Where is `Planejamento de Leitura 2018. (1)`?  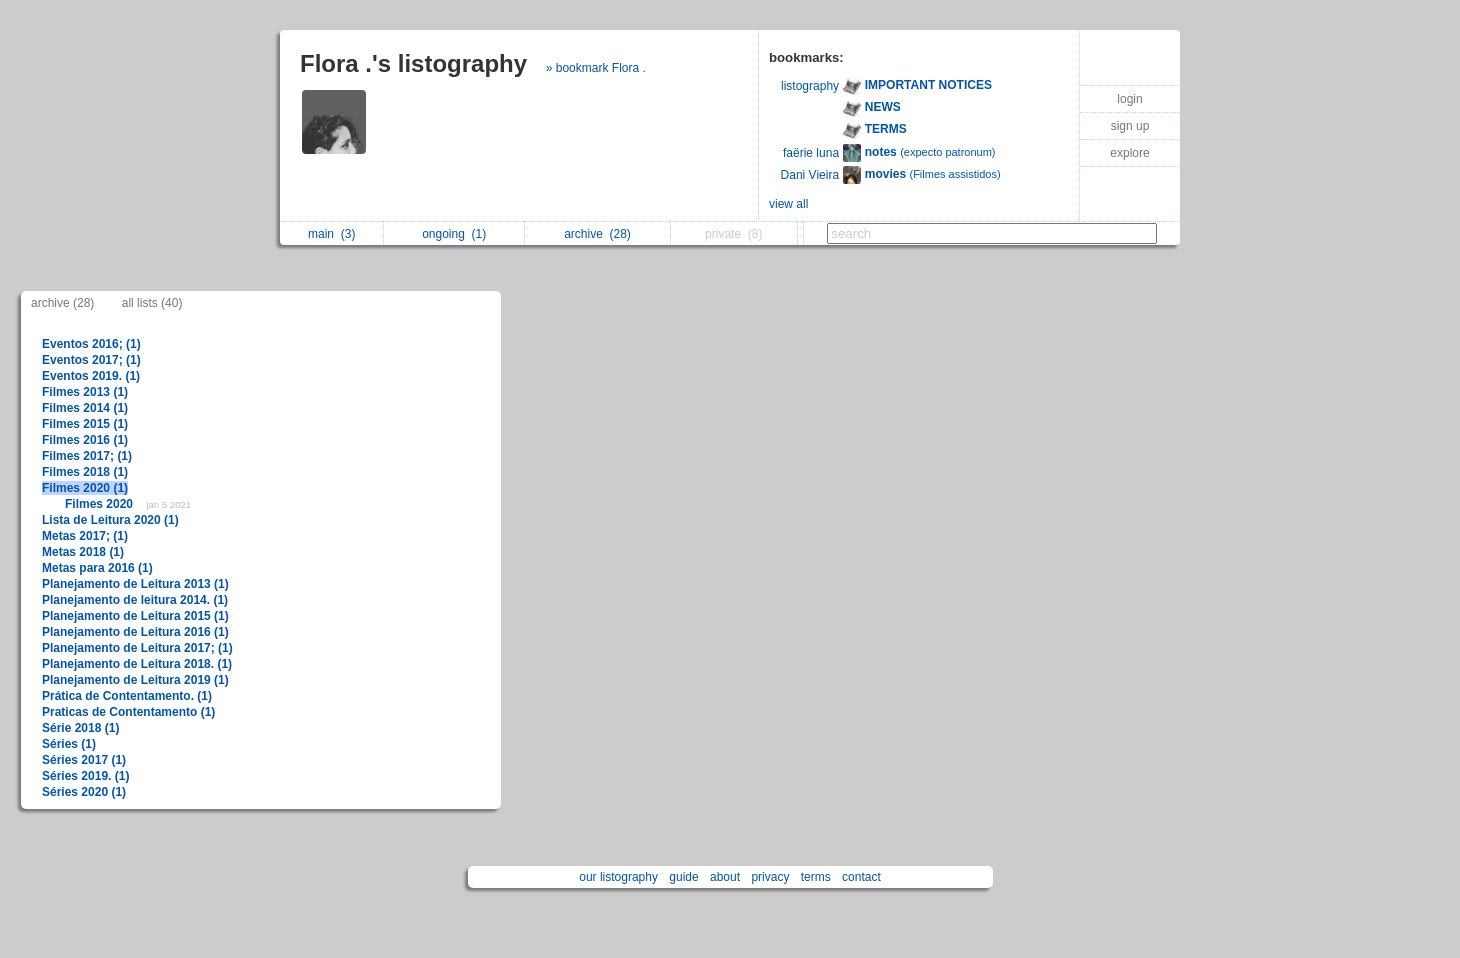
Planejamento de Leitura 2018. (1) is located at coordinates (137, 664).